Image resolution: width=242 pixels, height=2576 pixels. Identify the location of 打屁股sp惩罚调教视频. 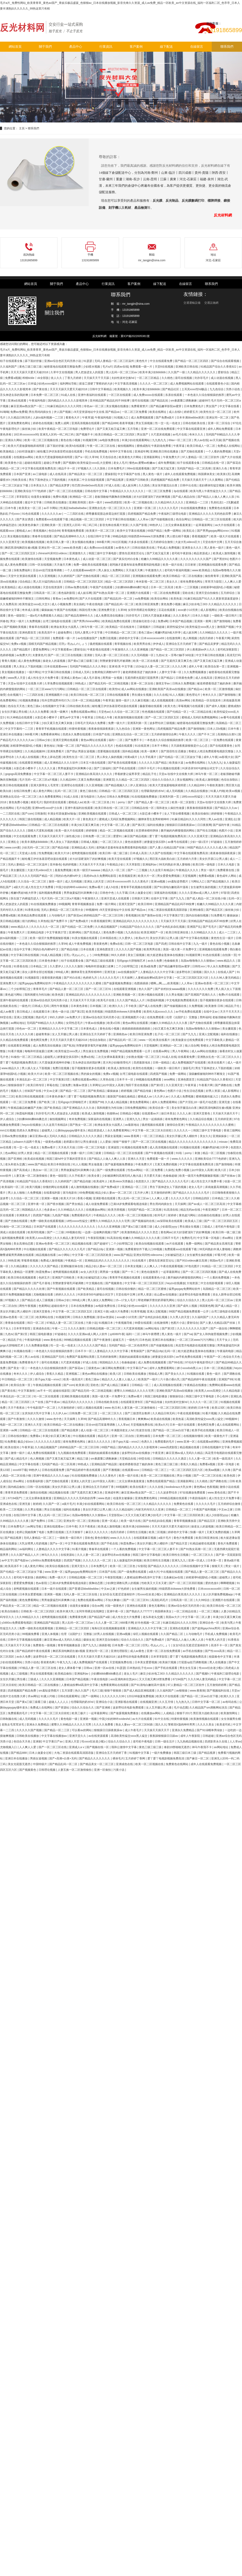
(193, 1662).